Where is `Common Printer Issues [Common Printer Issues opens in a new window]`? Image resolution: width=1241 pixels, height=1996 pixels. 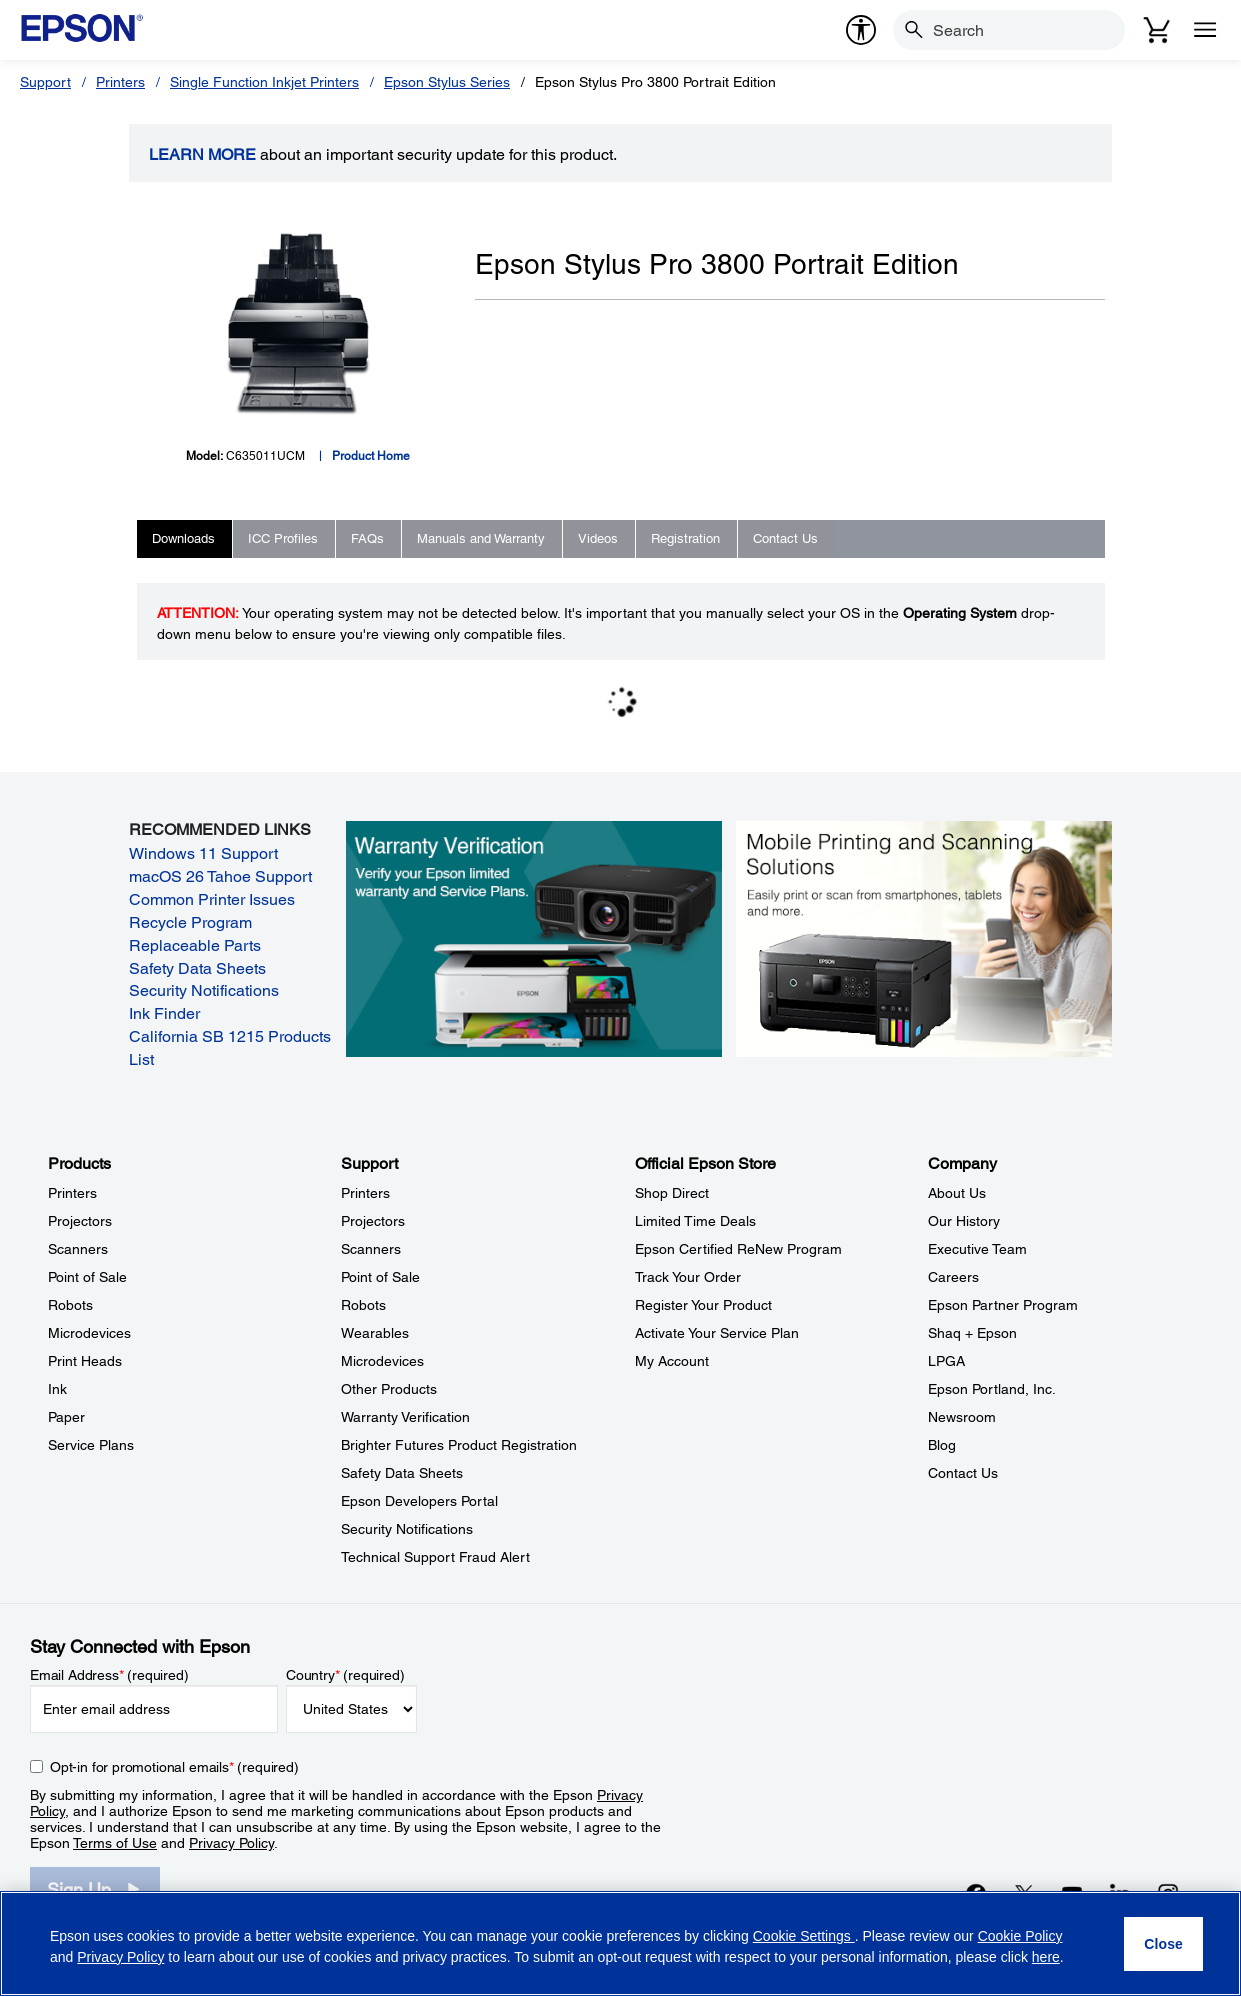
Common Printer Issues [Common Printer Issues opens in a new window] is located at coordinates (212, 899).